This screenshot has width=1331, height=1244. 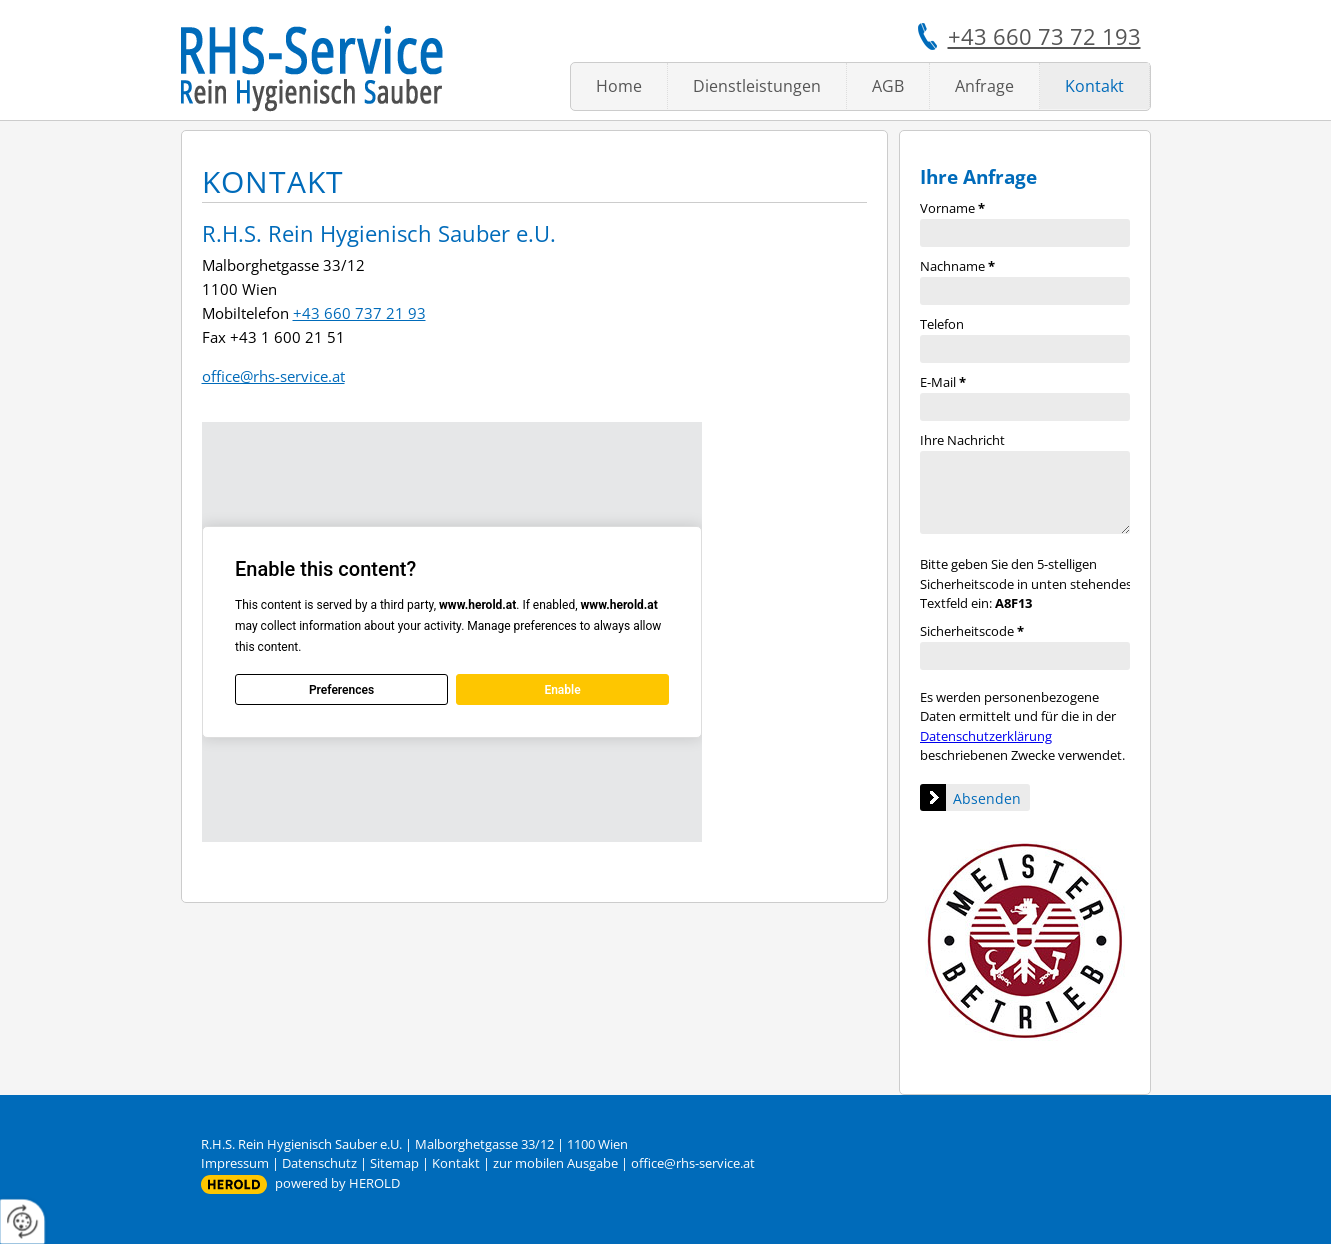 What do you see at coordinates (359, 313) in the screenshot?
I see `+43 660 737 21 93` at bounding box center [359, 313].